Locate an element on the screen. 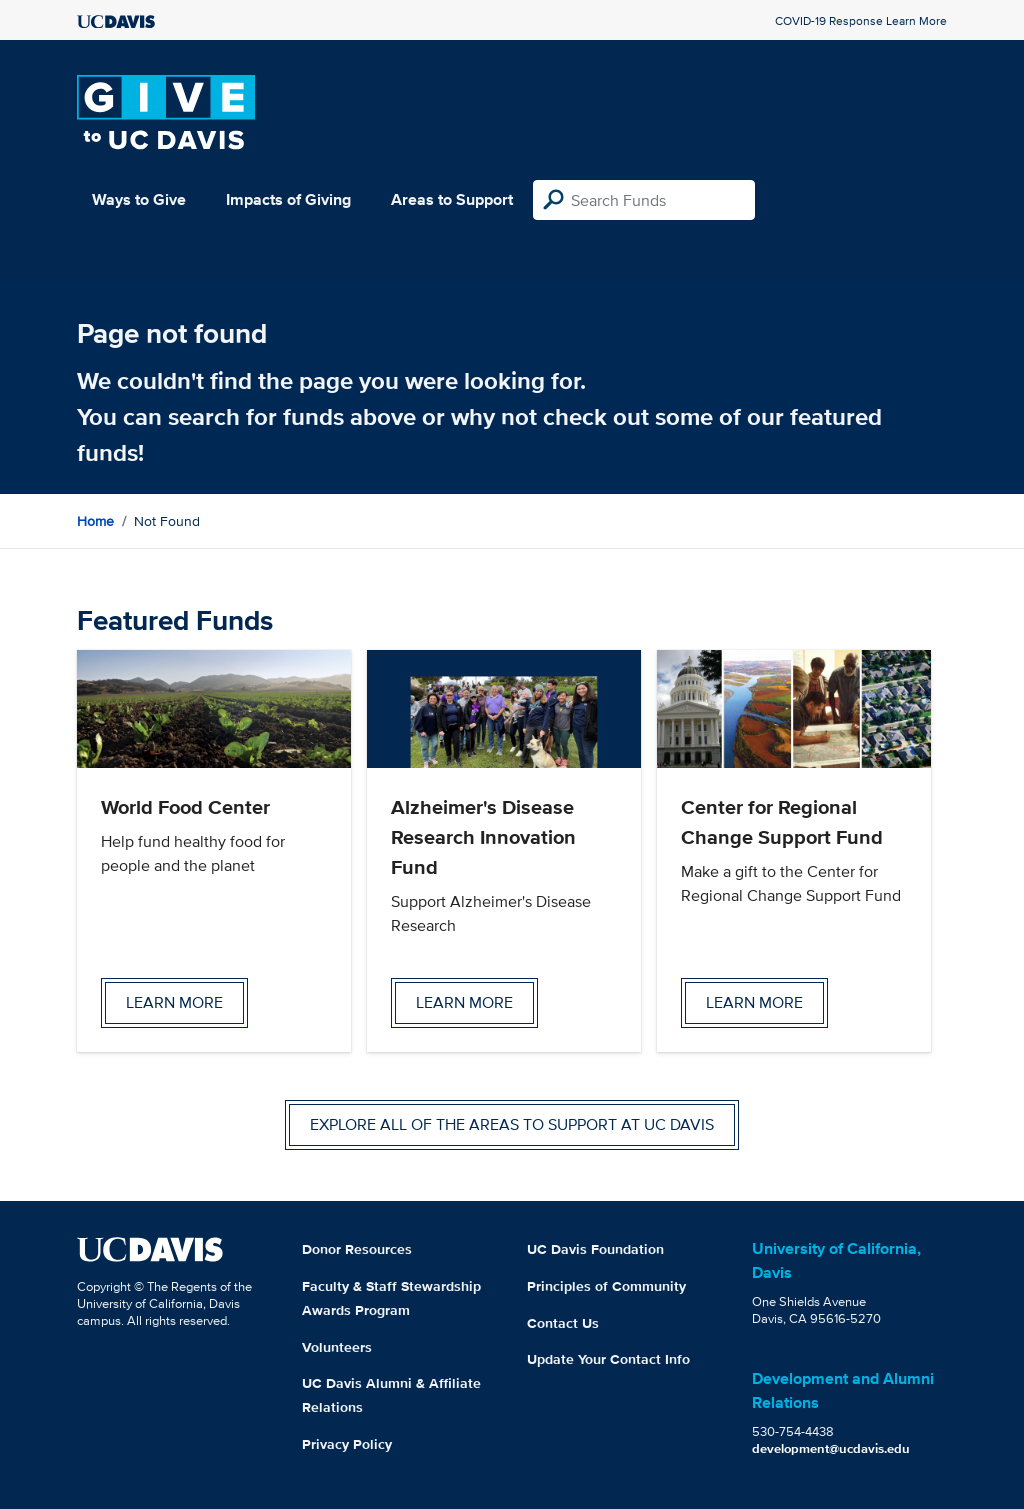 The height and width of the screenshot is (1509, 1024). Explore all of the areas to support at UC Davis is located at coordinates (512, 1124).